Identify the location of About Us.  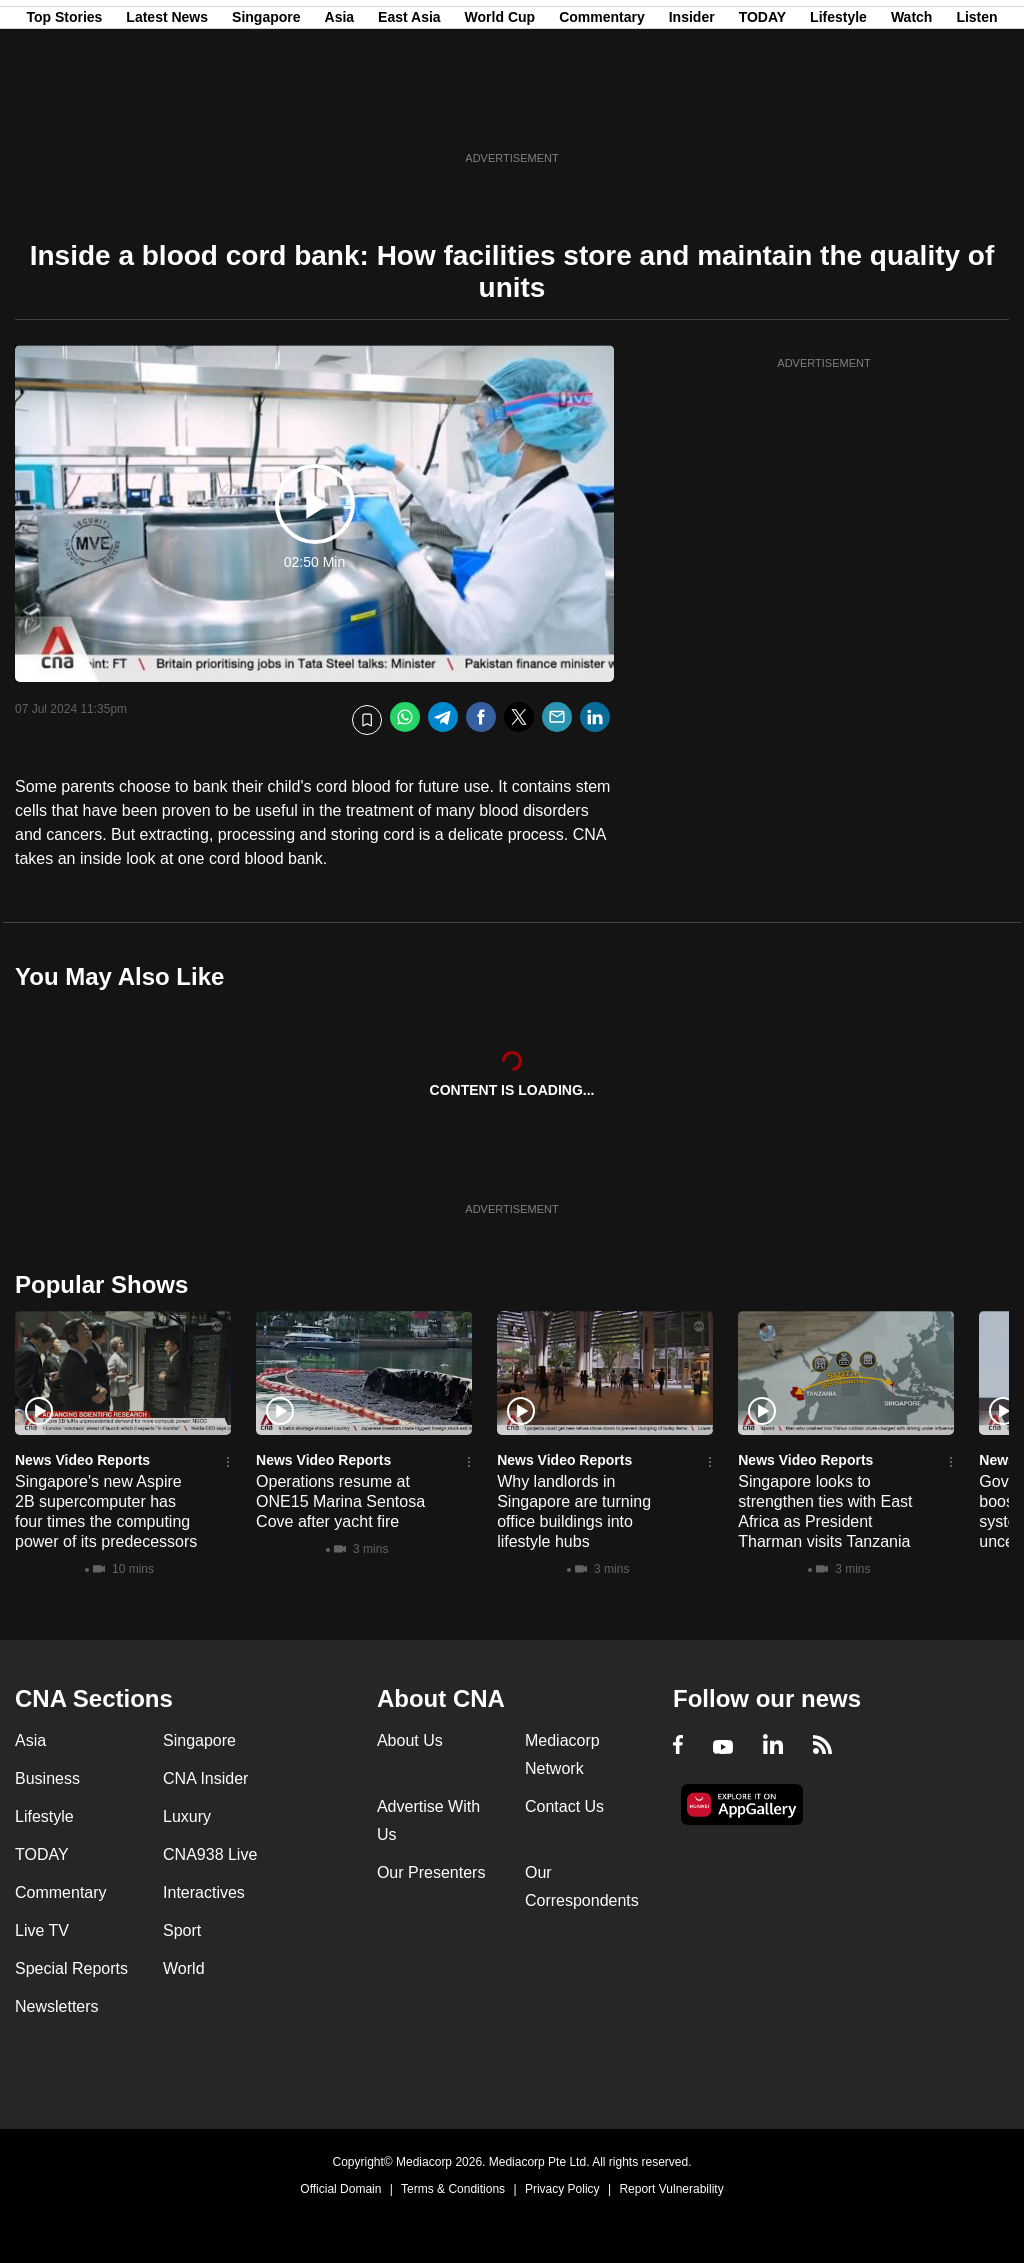
(410, 1740).